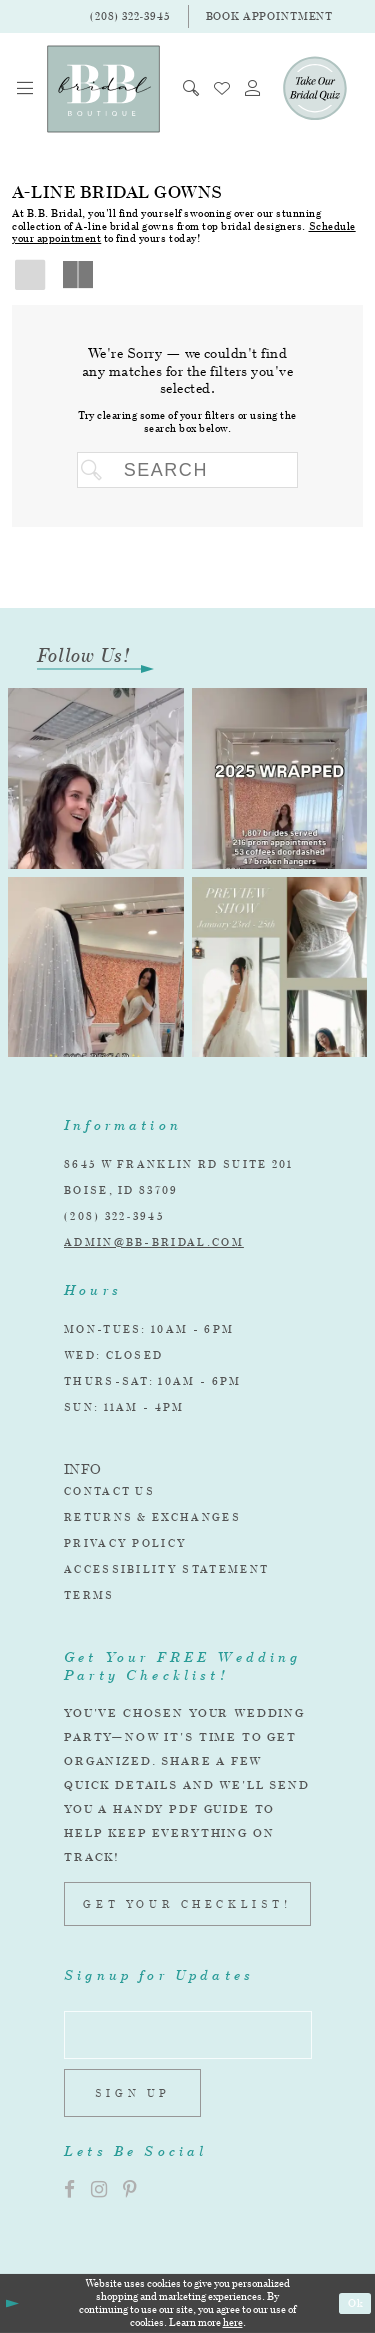 The image size is (375, 2333). What do you see at coordinates (11, 2304) in the screenshot?
I see `[Close Dialog]` at bounding box center [11, 2304].